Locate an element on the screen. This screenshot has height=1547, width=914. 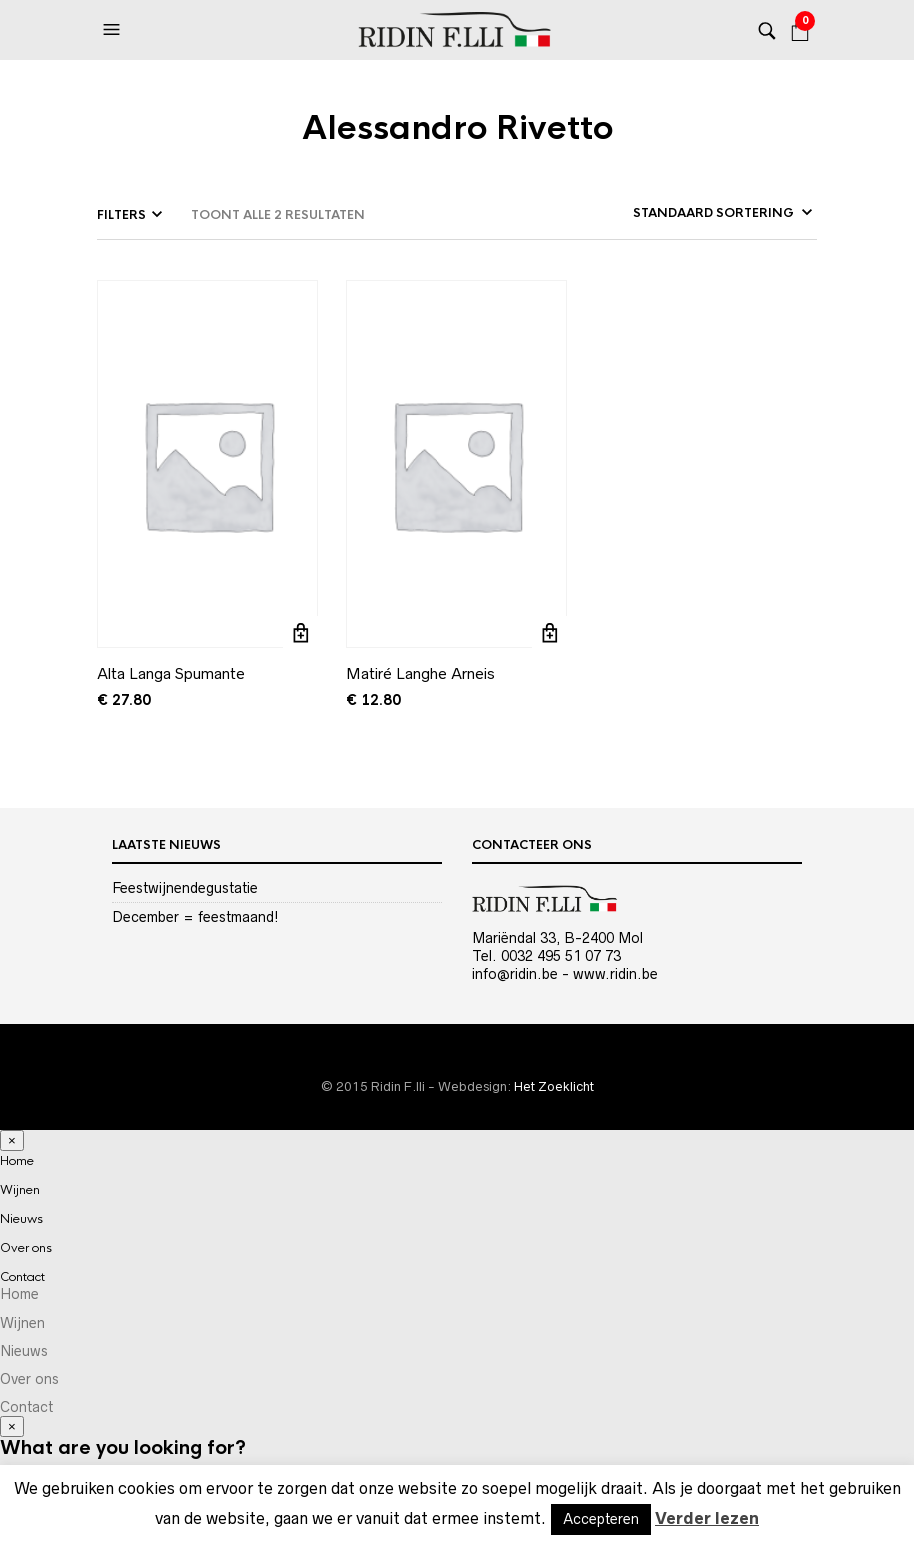
info@ridin.be is located at coordinates (515, 974).